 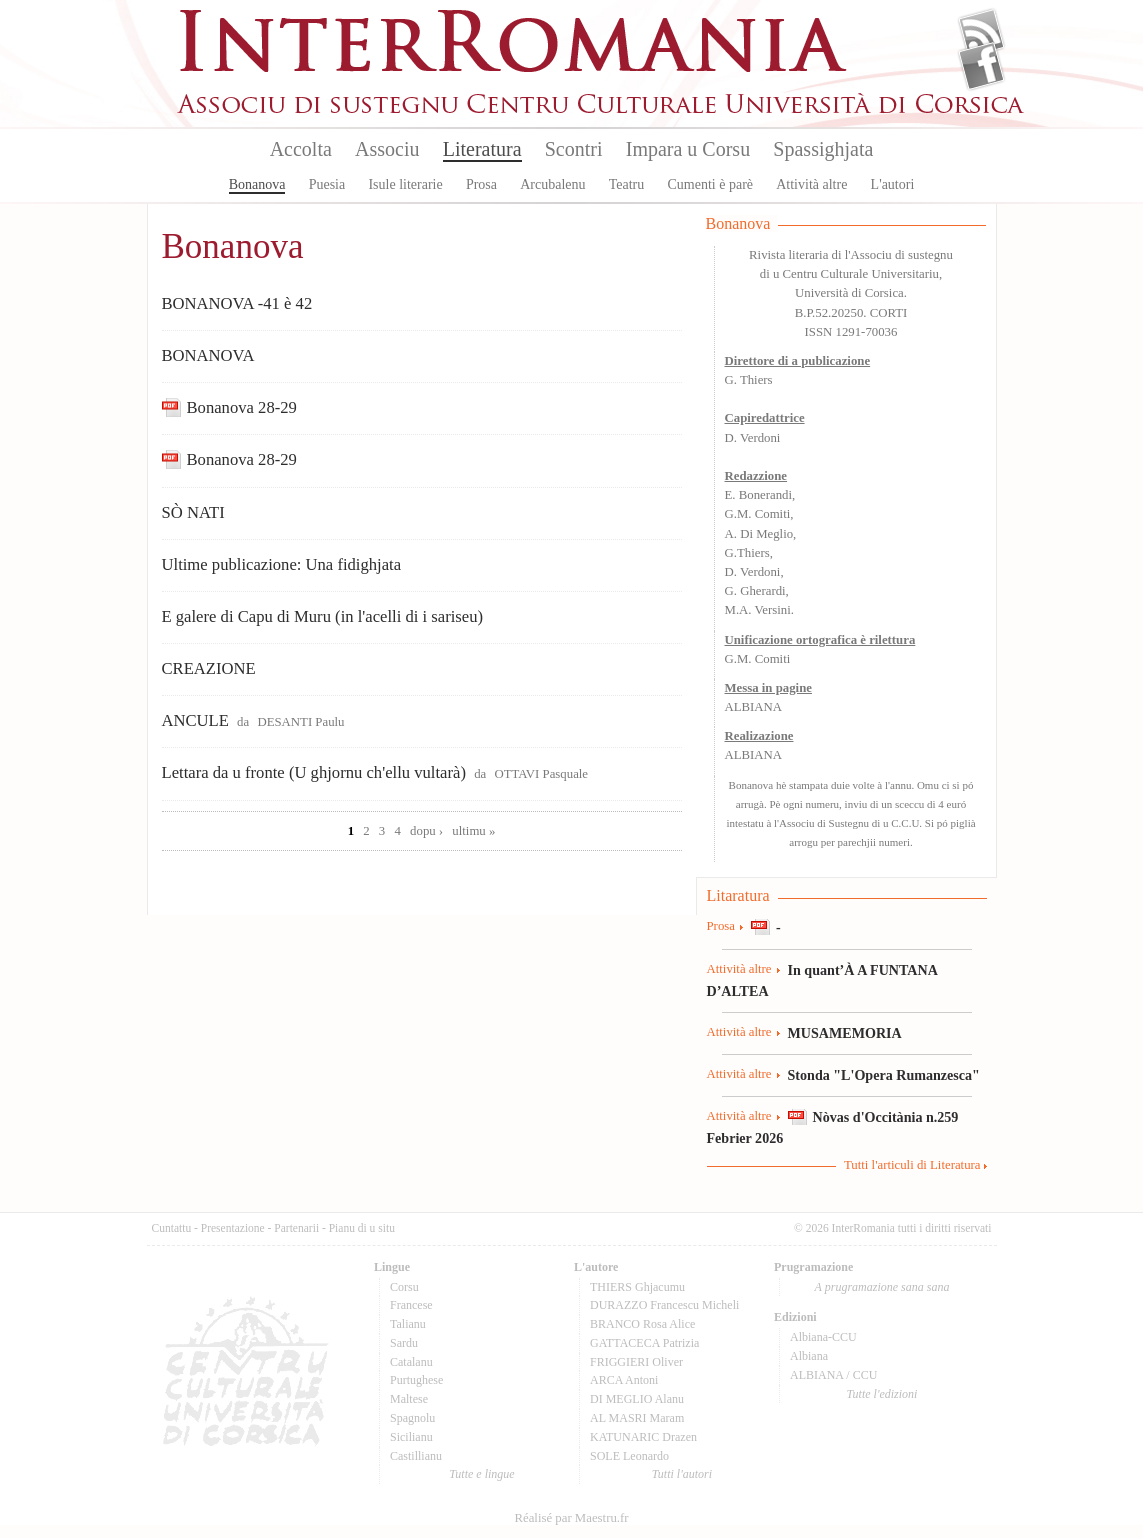 What do you see at coordinates (882, 1394) in the screenshot?
I see `Tutte l'edizioni` at bounding box center [882, 1394].